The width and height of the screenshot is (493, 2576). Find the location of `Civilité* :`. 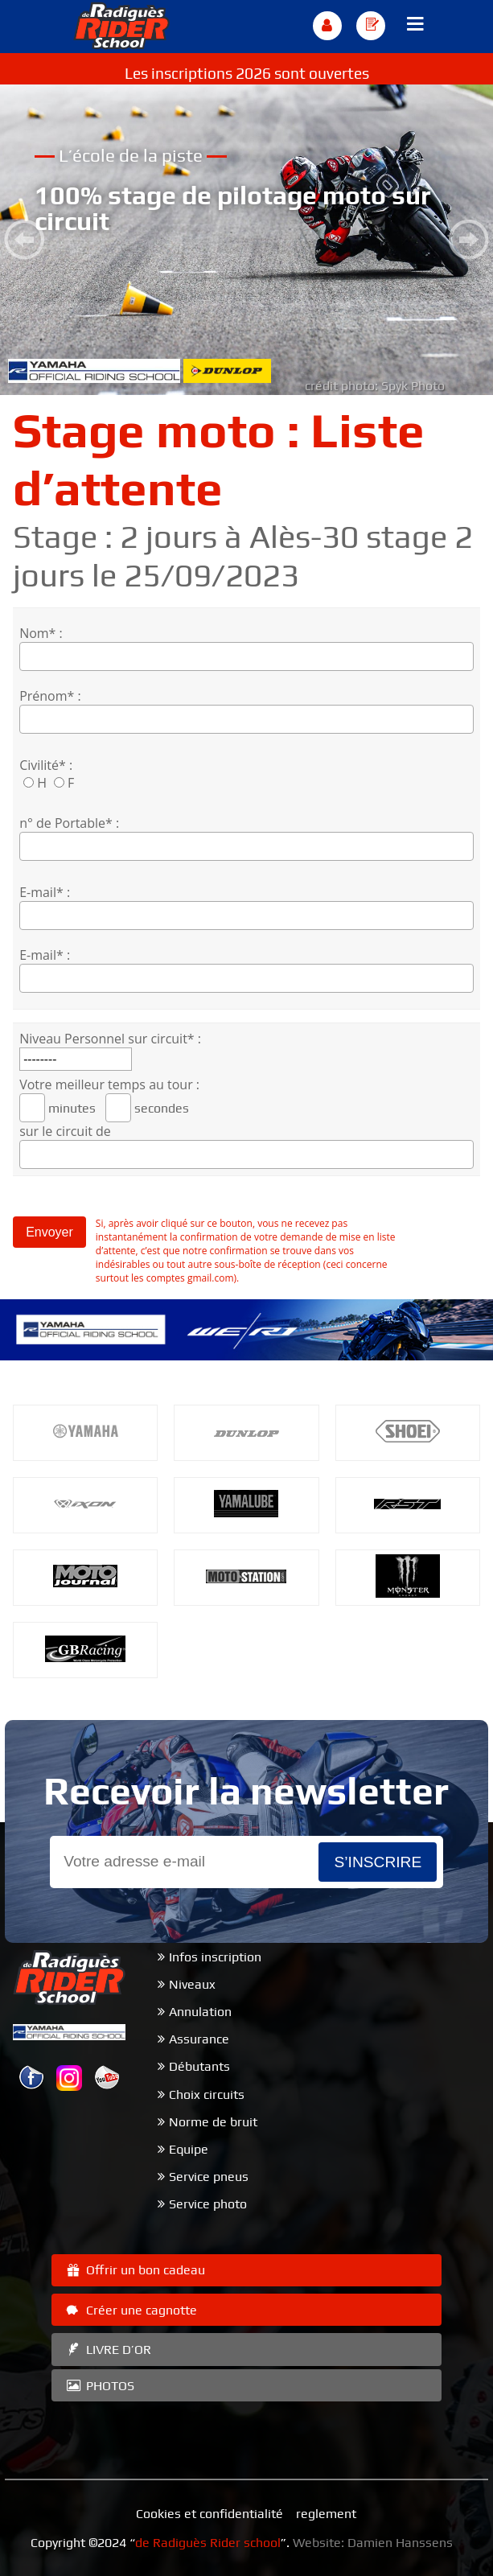

Civilité* : is located at coordinates (45, 765).